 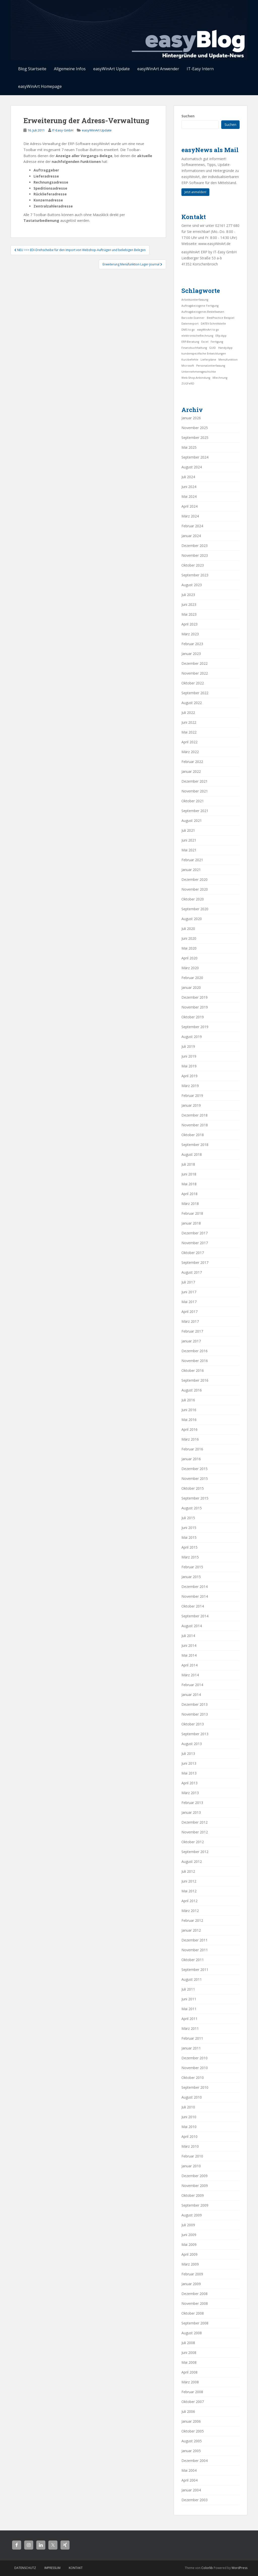 I want to click on Mai 2010, so click(x=189, y=2126).